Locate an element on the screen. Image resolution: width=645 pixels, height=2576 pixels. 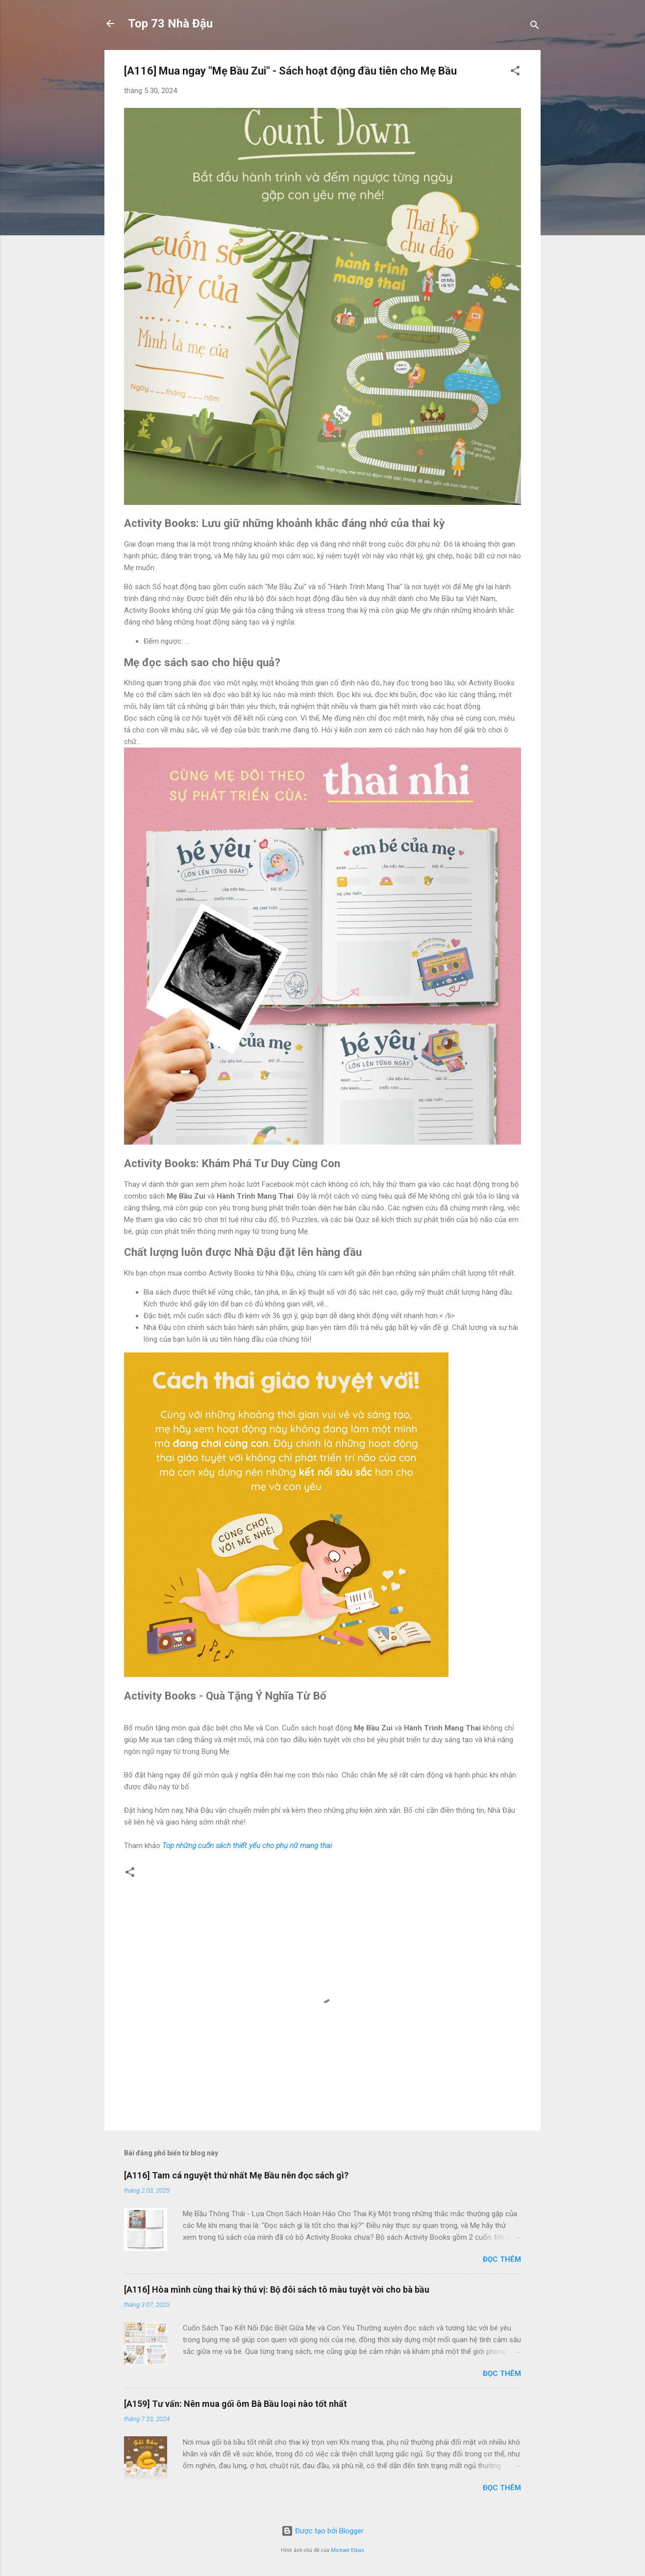
[button] is located at coordinates (515, 72).